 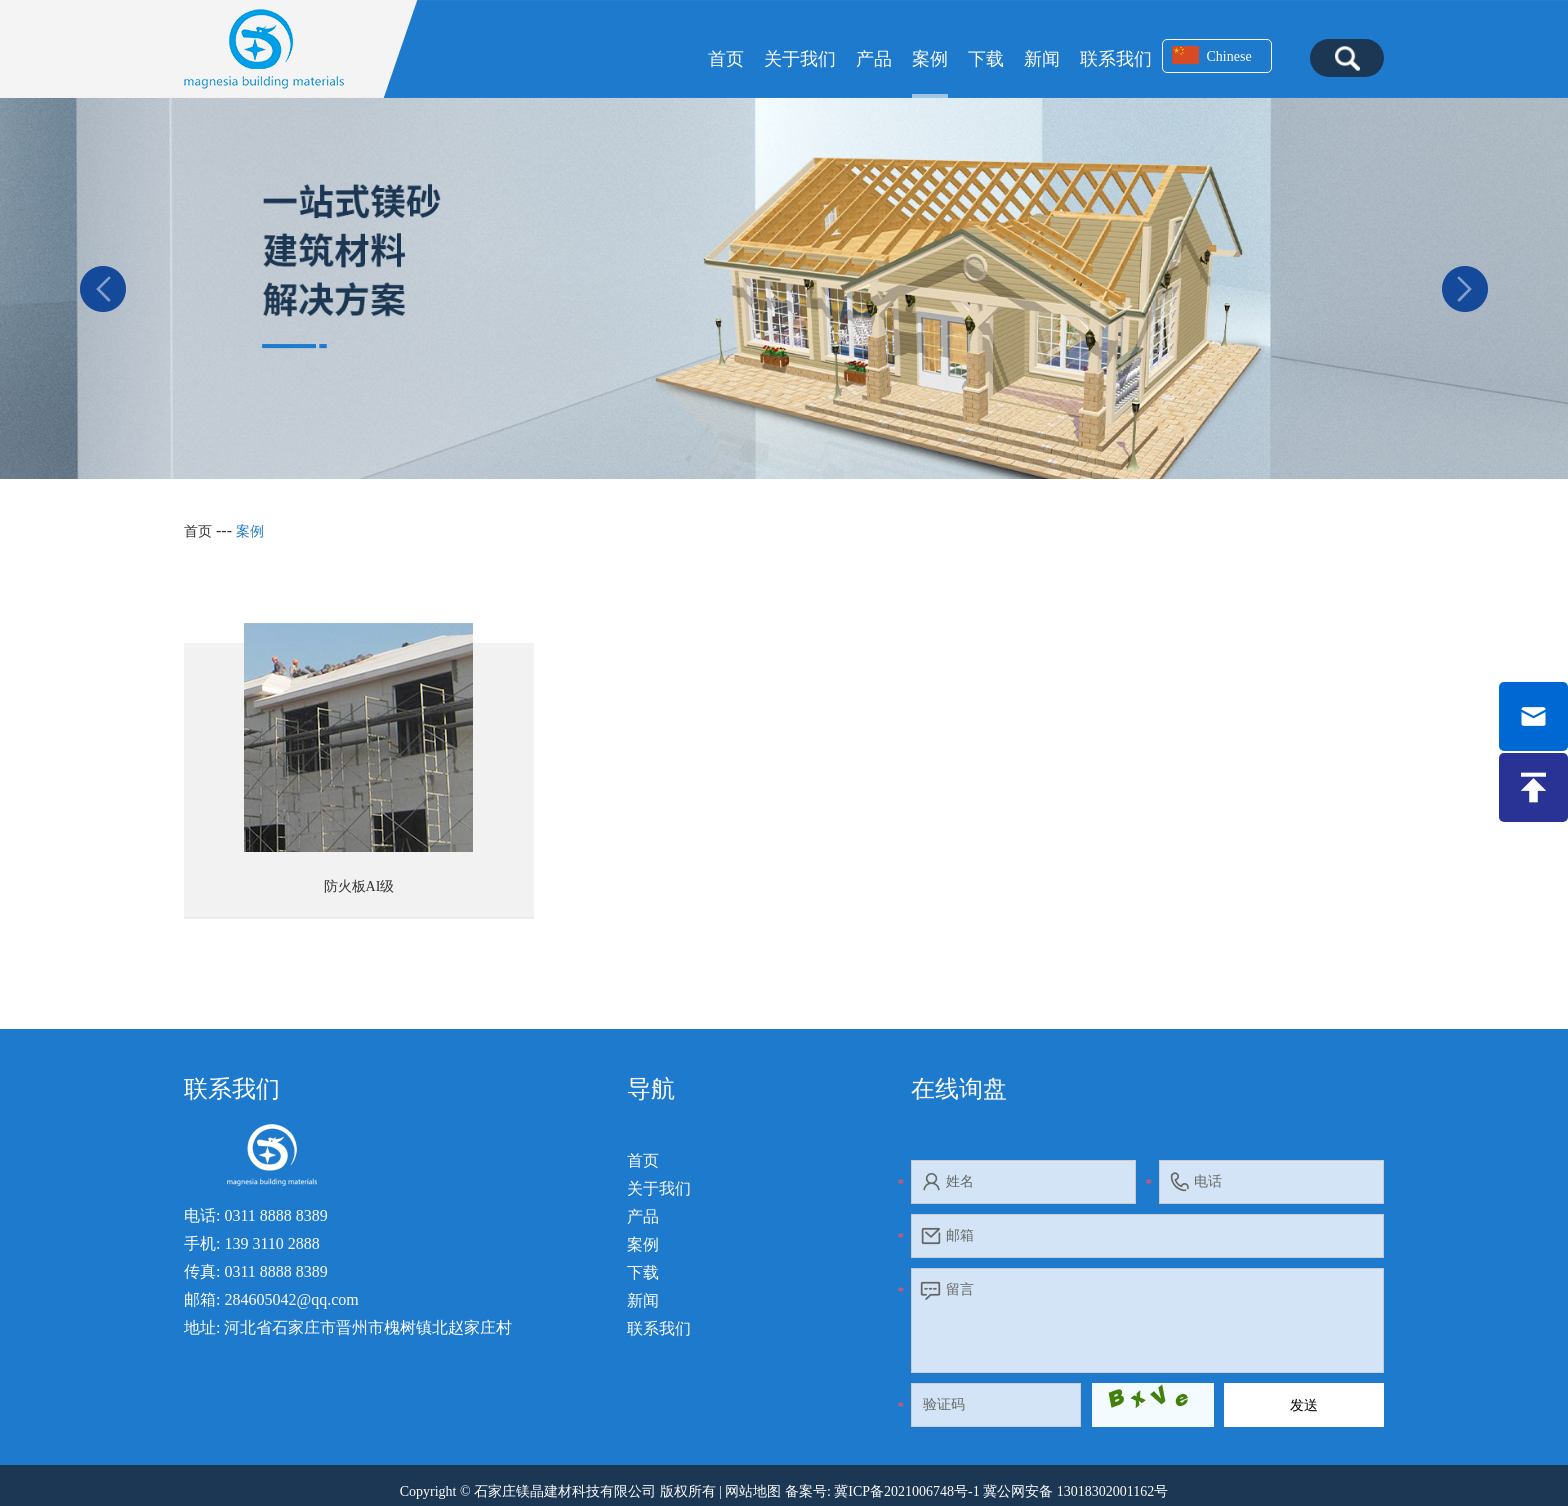 What do you see at coordinates (930, 59) in the screenshot?
I see `案例` at bounding box center [930, 59].